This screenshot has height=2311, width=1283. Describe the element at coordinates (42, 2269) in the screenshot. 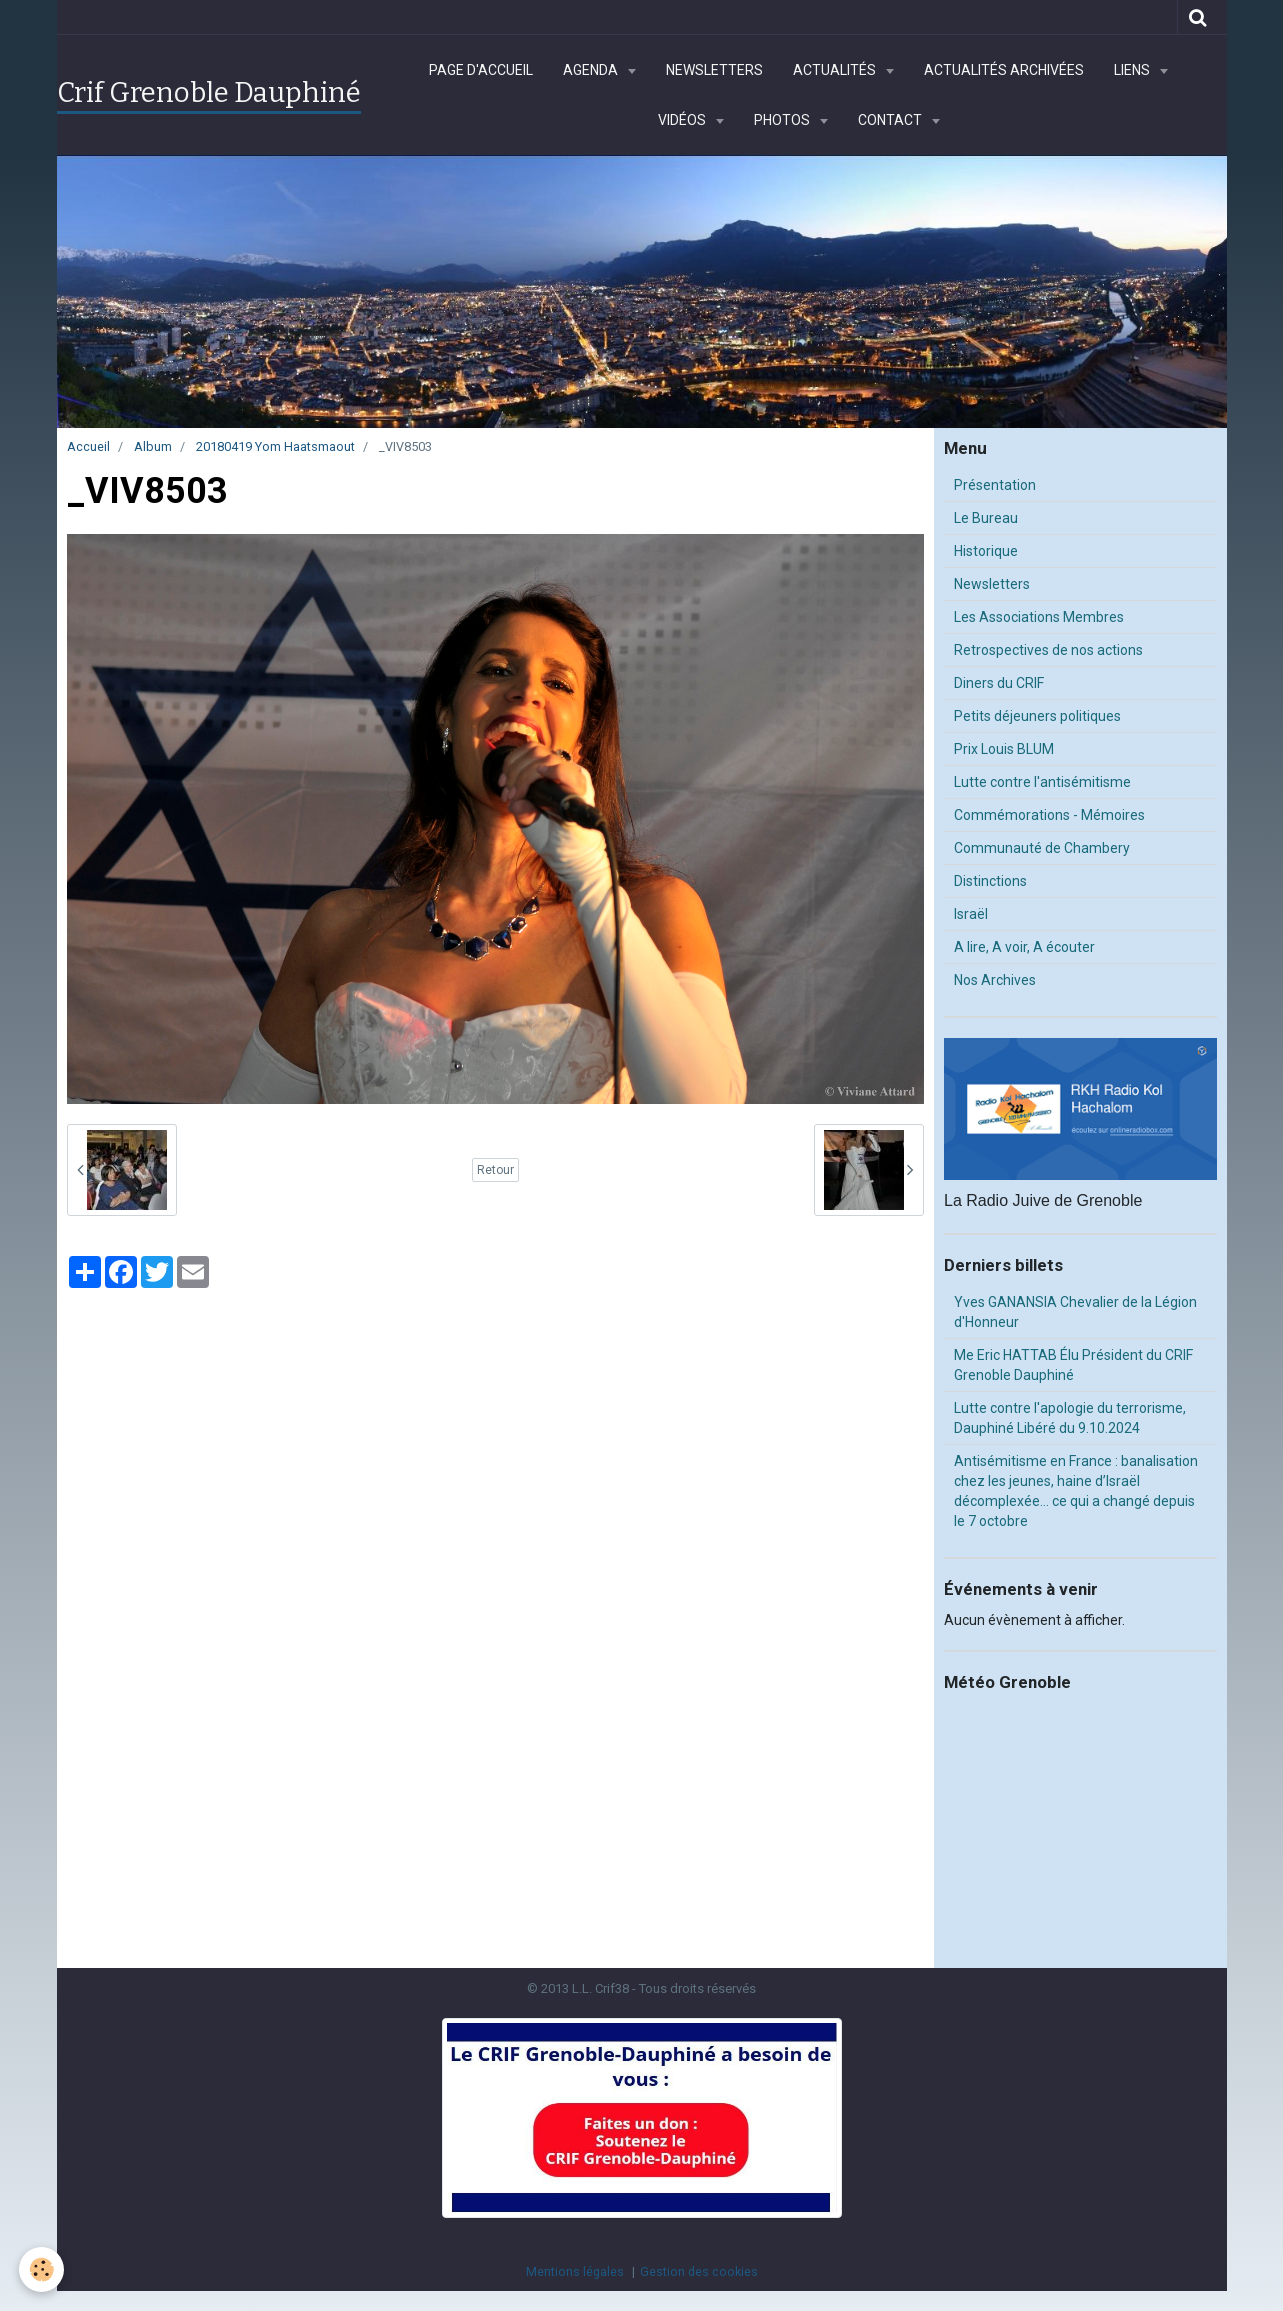

I see `[Cookie]` at that location.